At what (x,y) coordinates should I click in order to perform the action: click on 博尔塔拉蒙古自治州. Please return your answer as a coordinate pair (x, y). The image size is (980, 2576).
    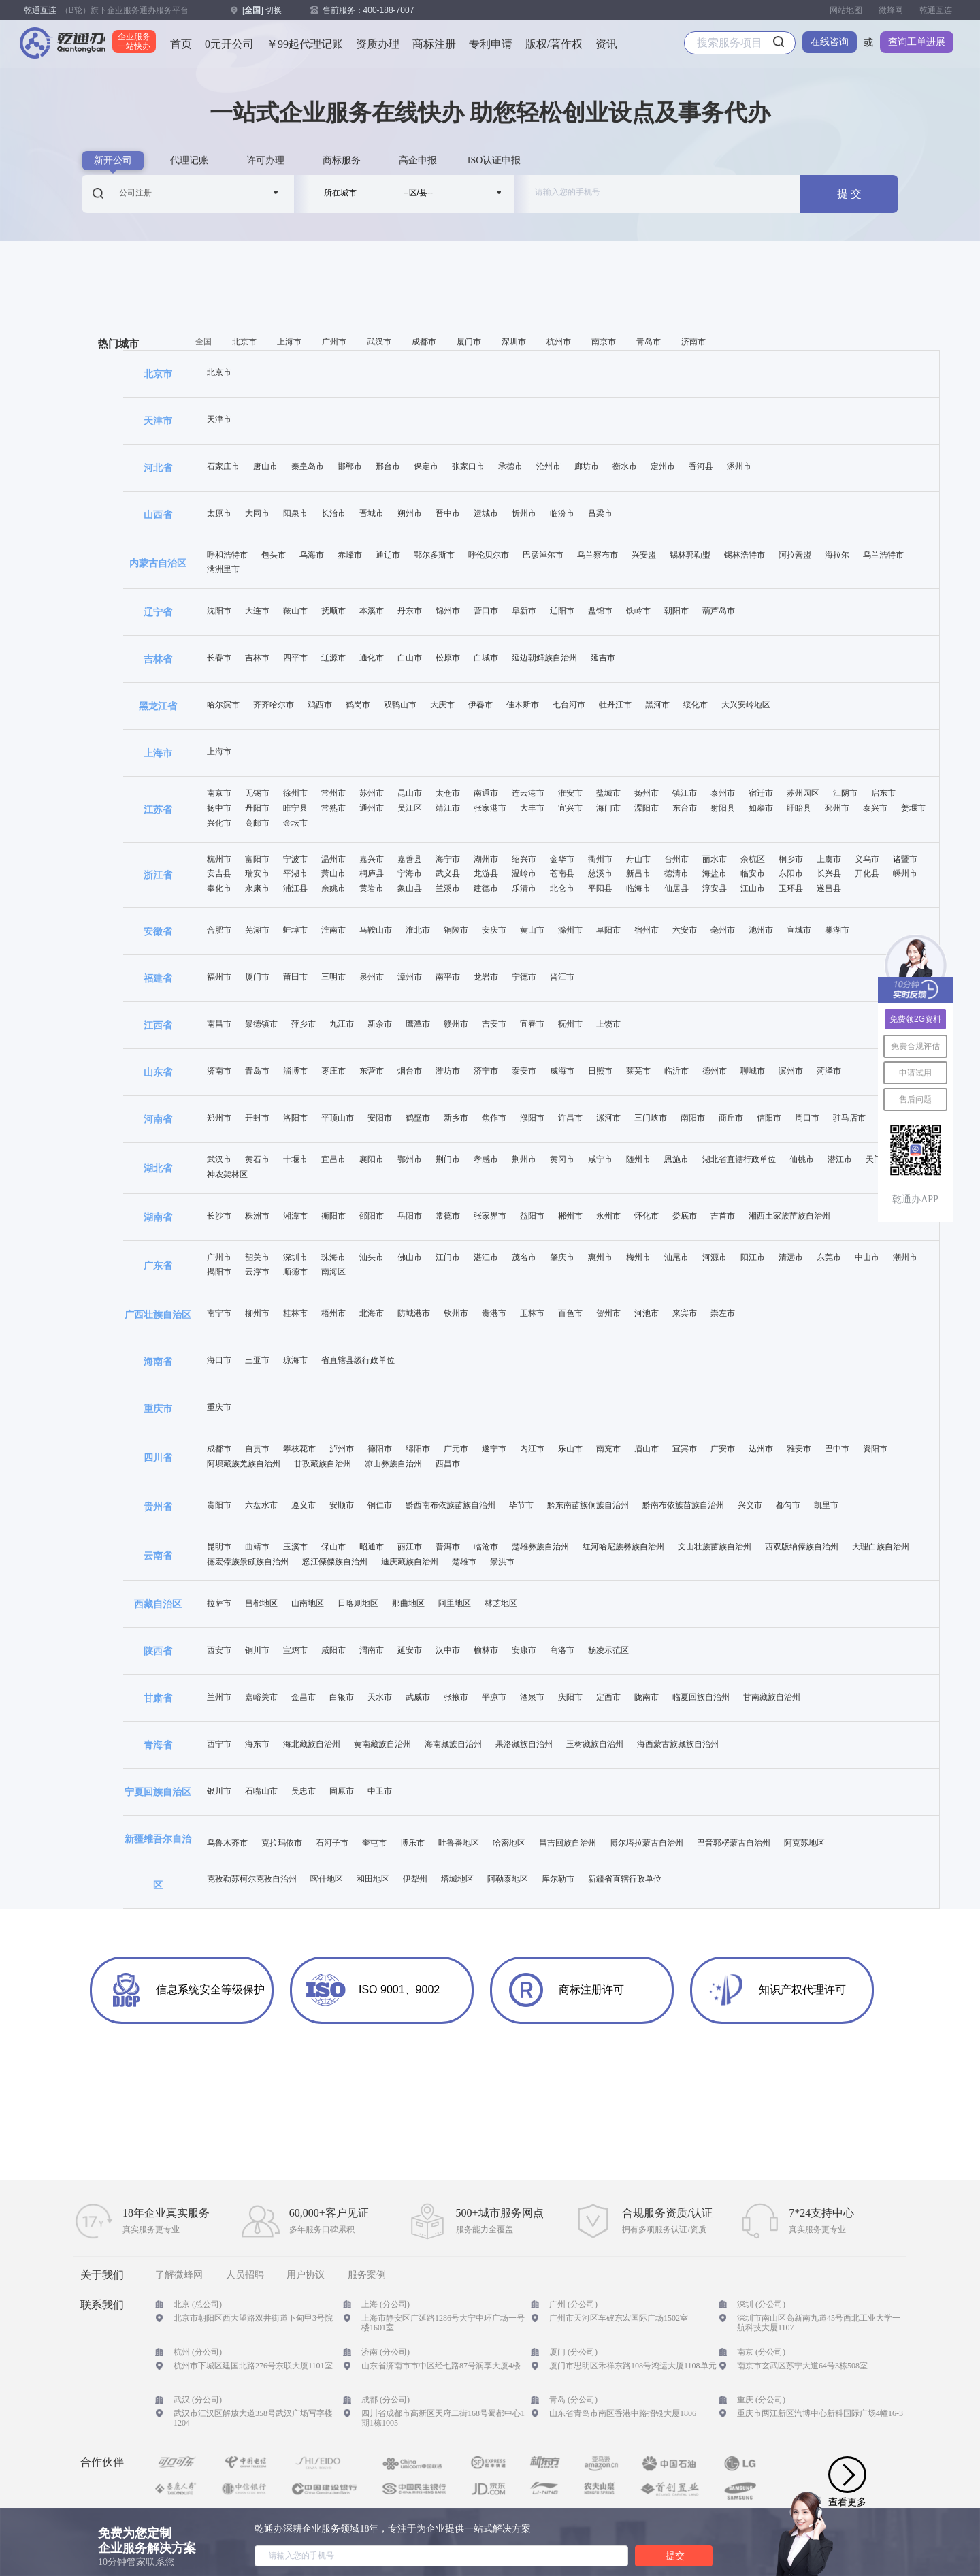
    Looking at the image, I should click on (646, 1843).